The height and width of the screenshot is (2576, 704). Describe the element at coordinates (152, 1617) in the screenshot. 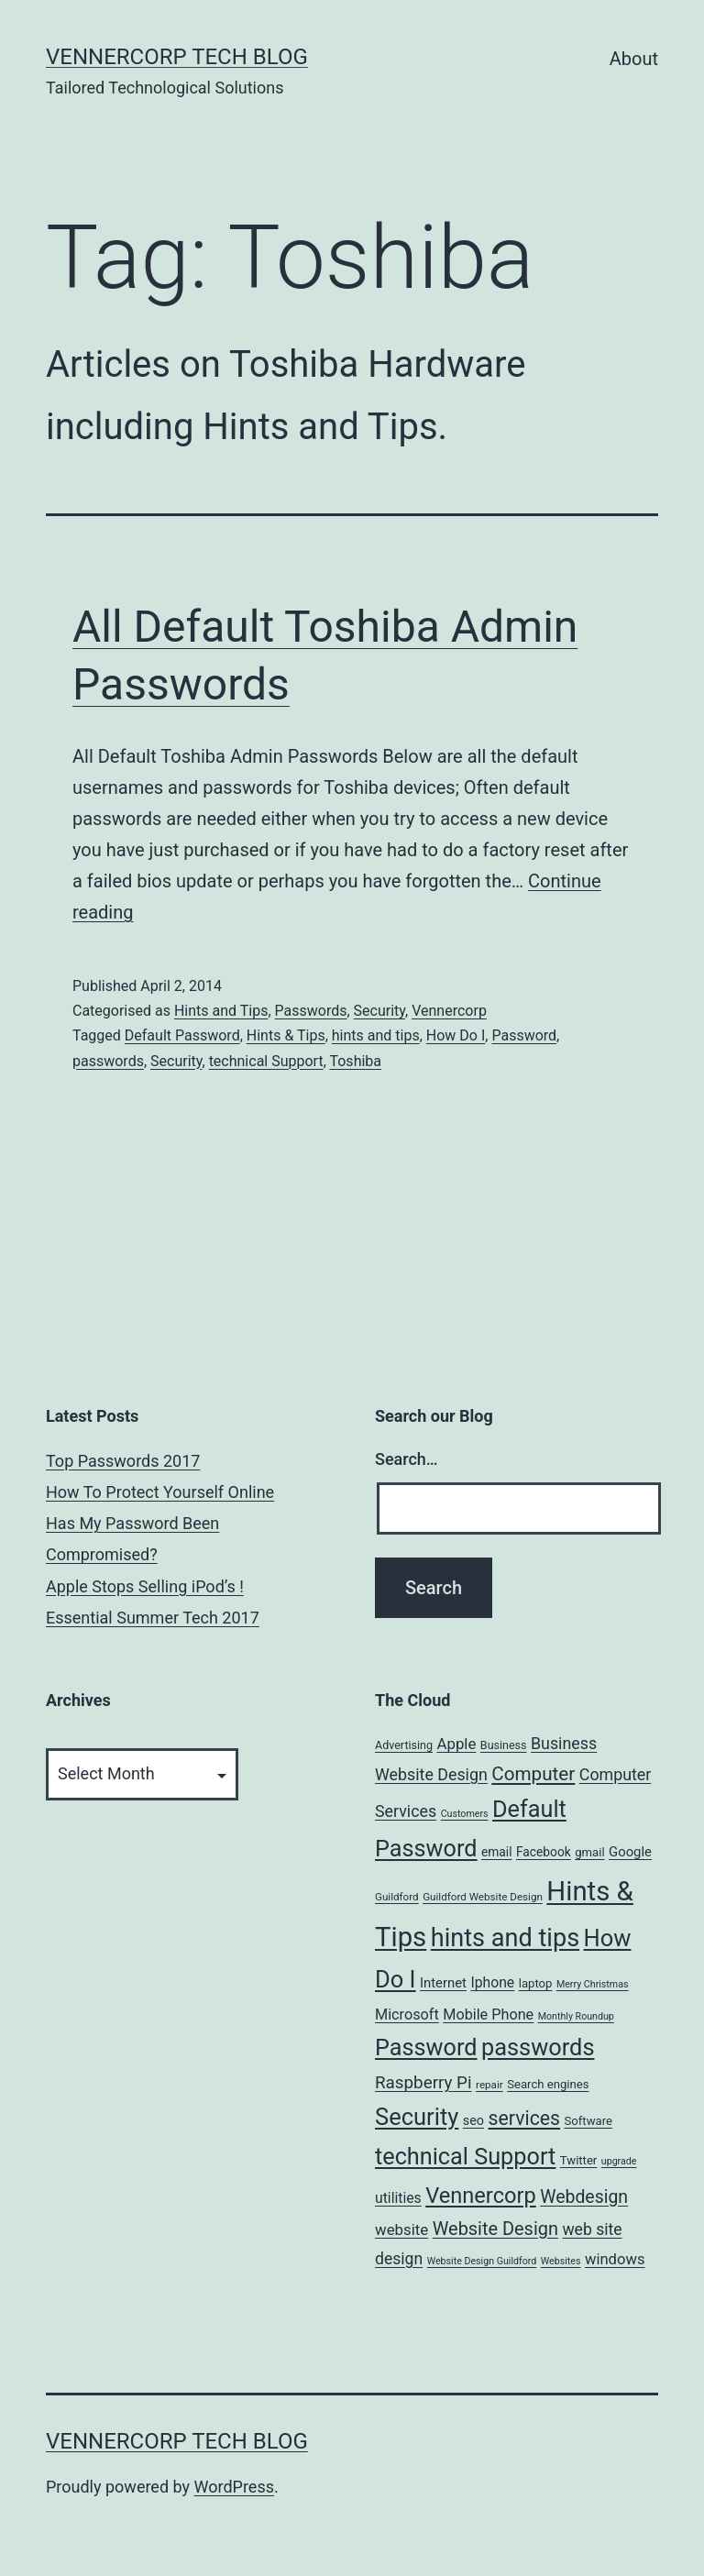

I see `Essential Summer Tech 2017` at that location.